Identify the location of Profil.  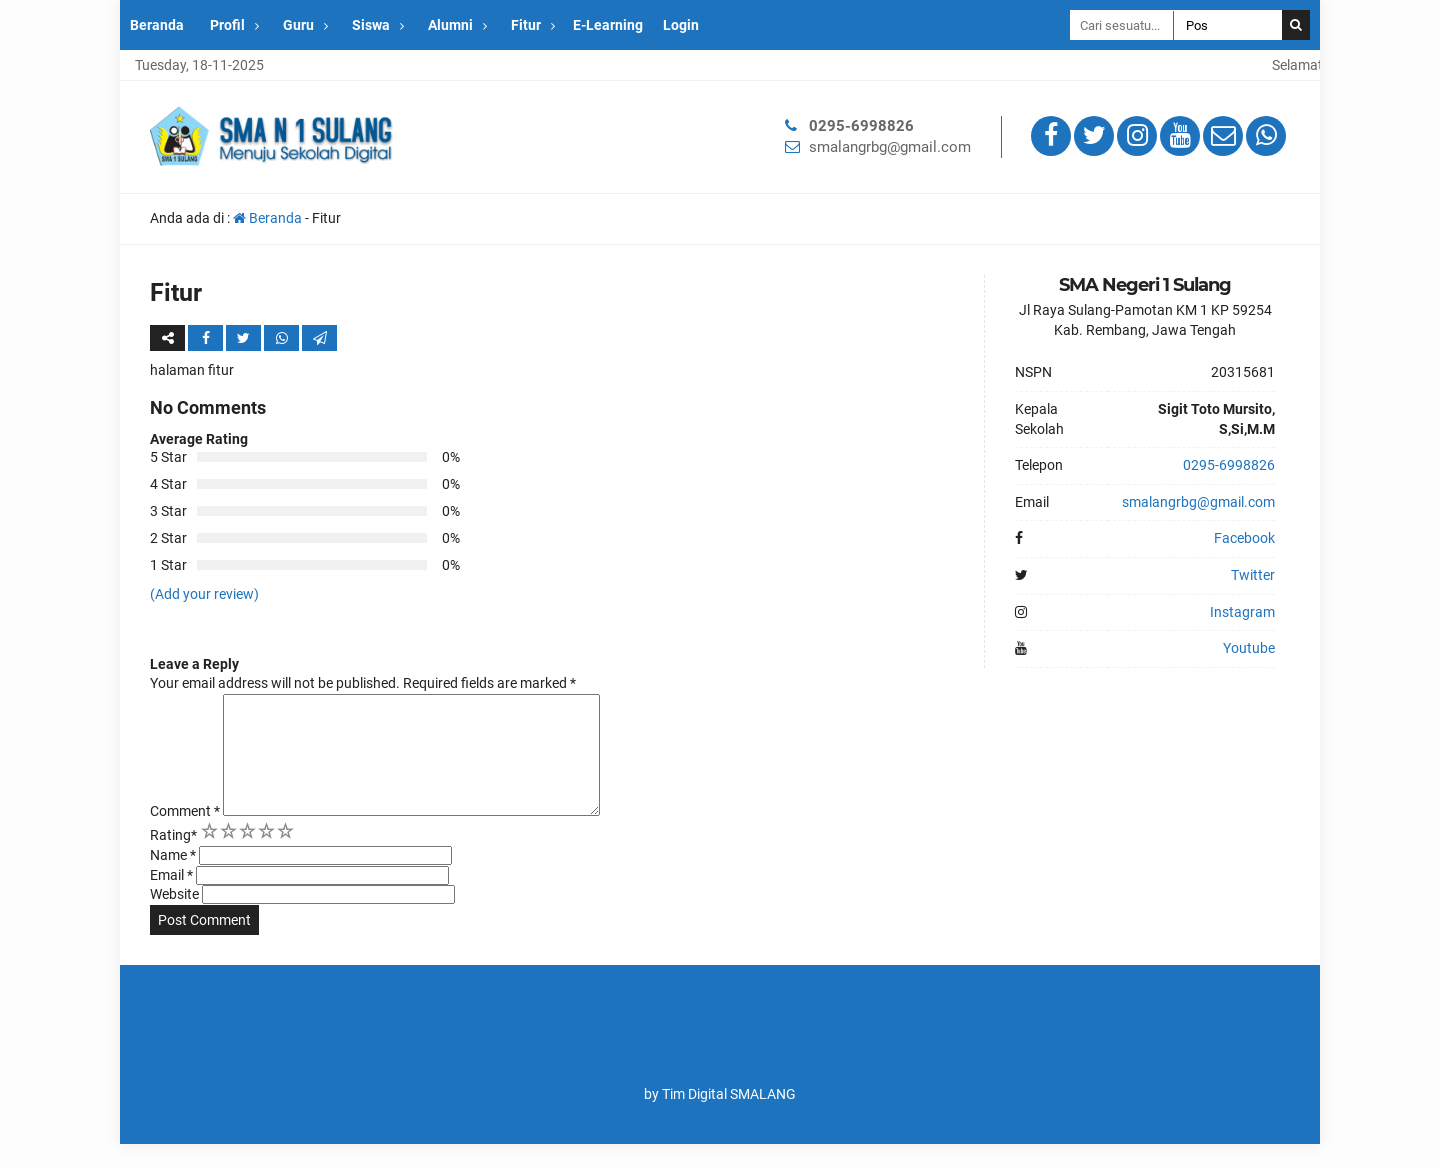
(227, 25).